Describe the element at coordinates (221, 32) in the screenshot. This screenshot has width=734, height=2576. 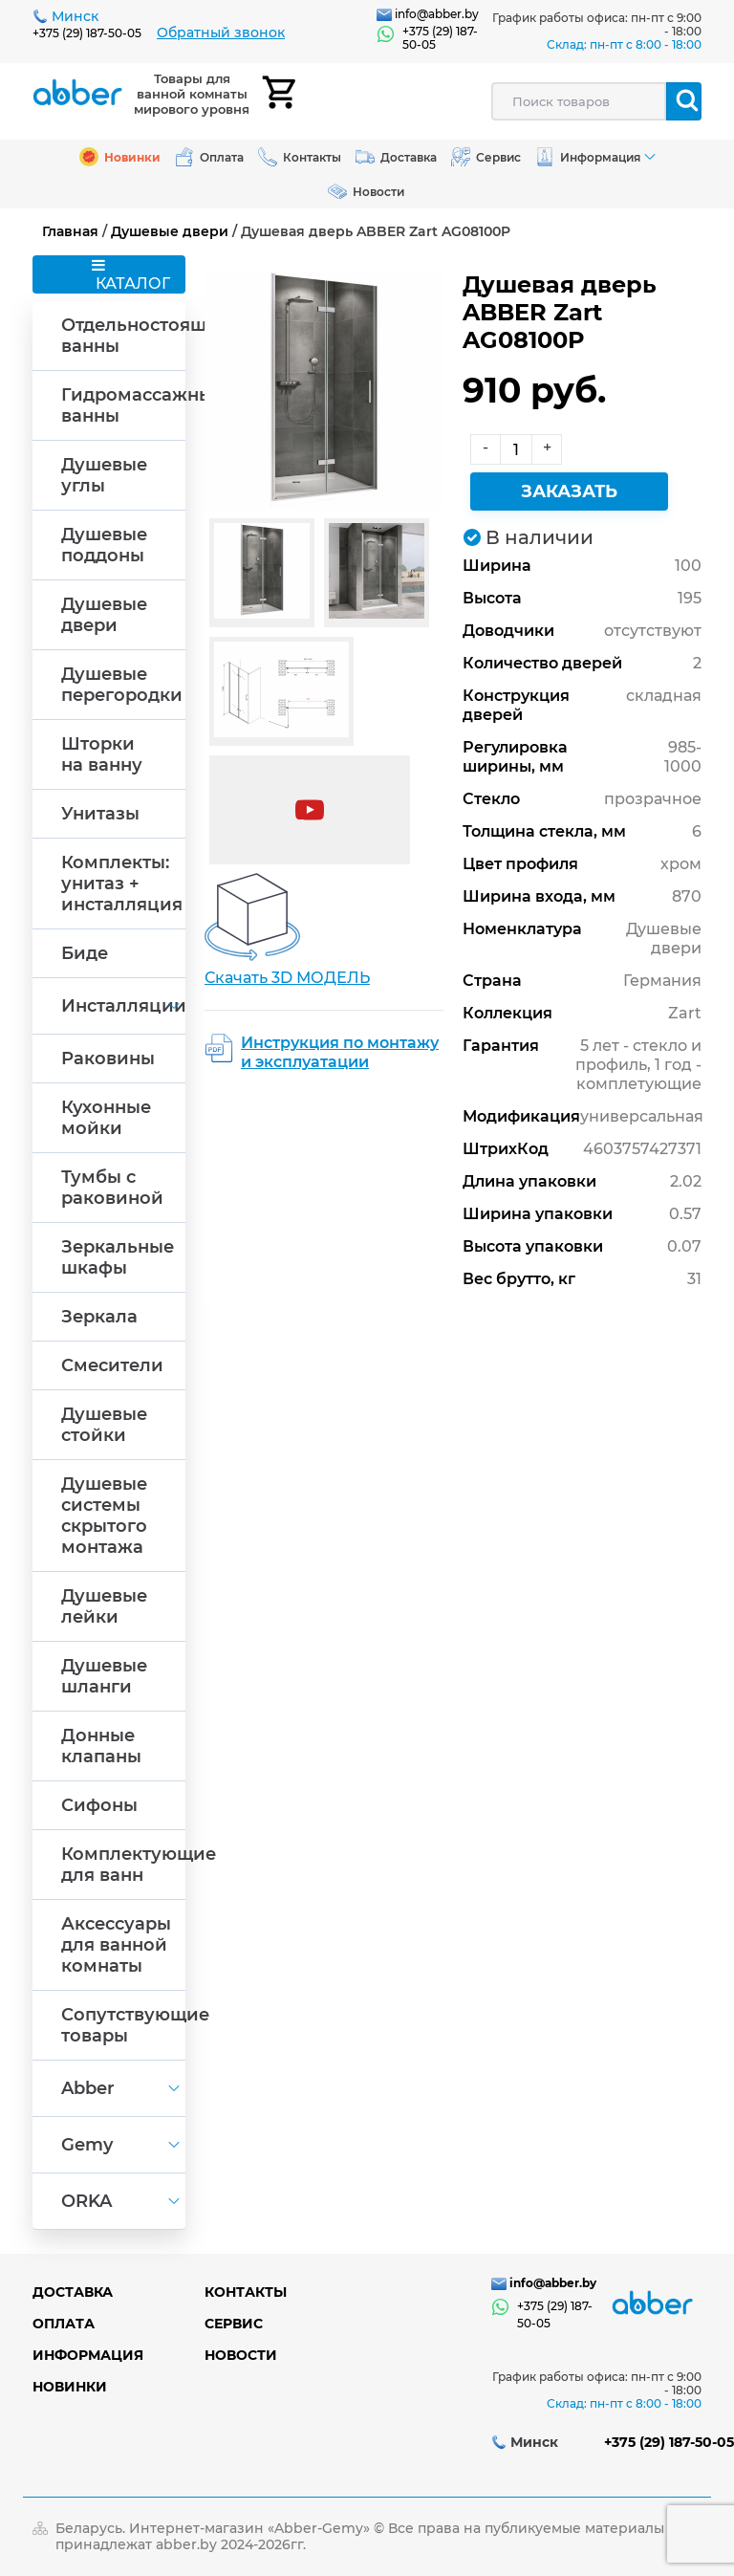
I see `Обратный звонок` at that location.